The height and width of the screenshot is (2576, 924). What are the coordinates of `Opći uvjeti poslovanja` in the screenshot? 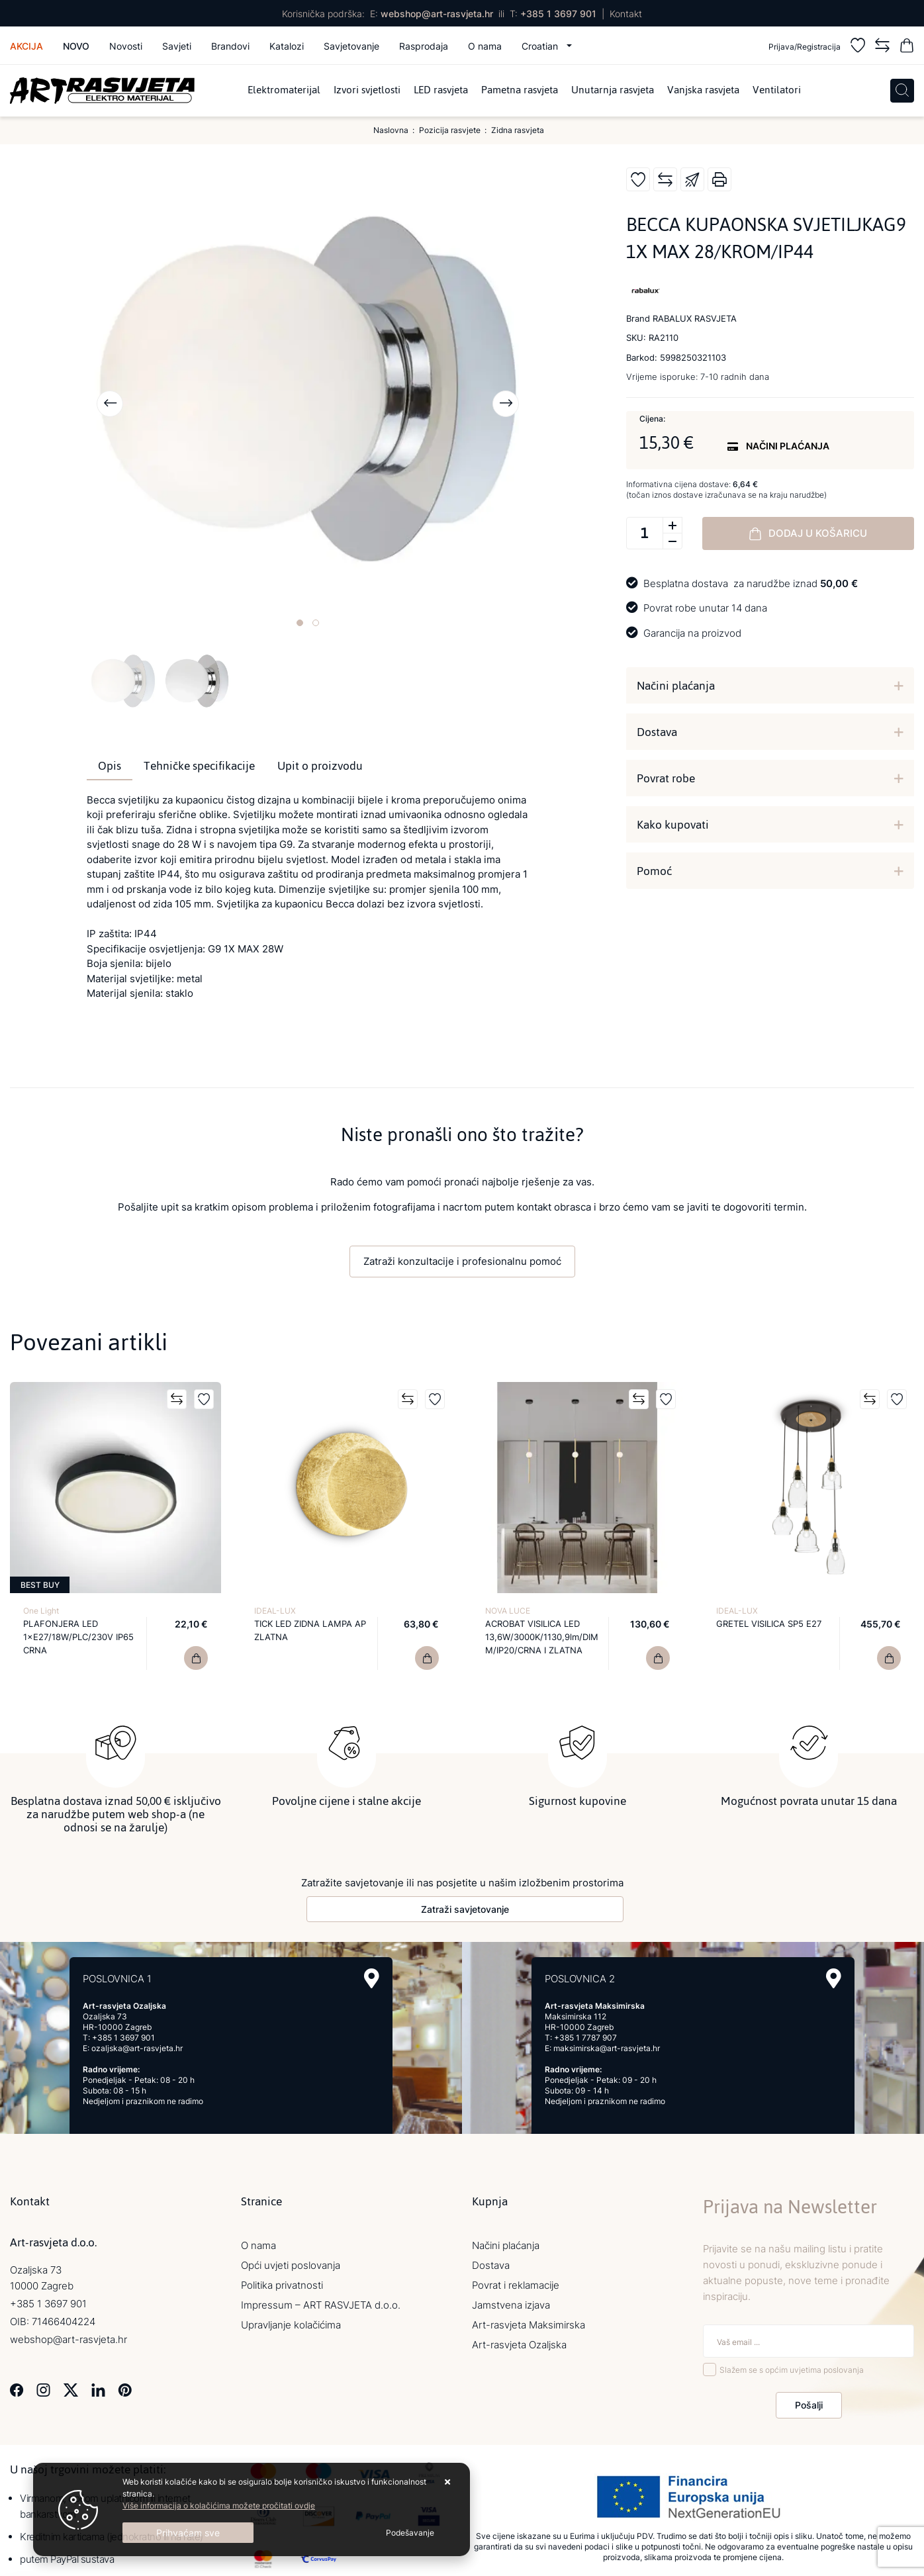 It's located at (290, 2262).